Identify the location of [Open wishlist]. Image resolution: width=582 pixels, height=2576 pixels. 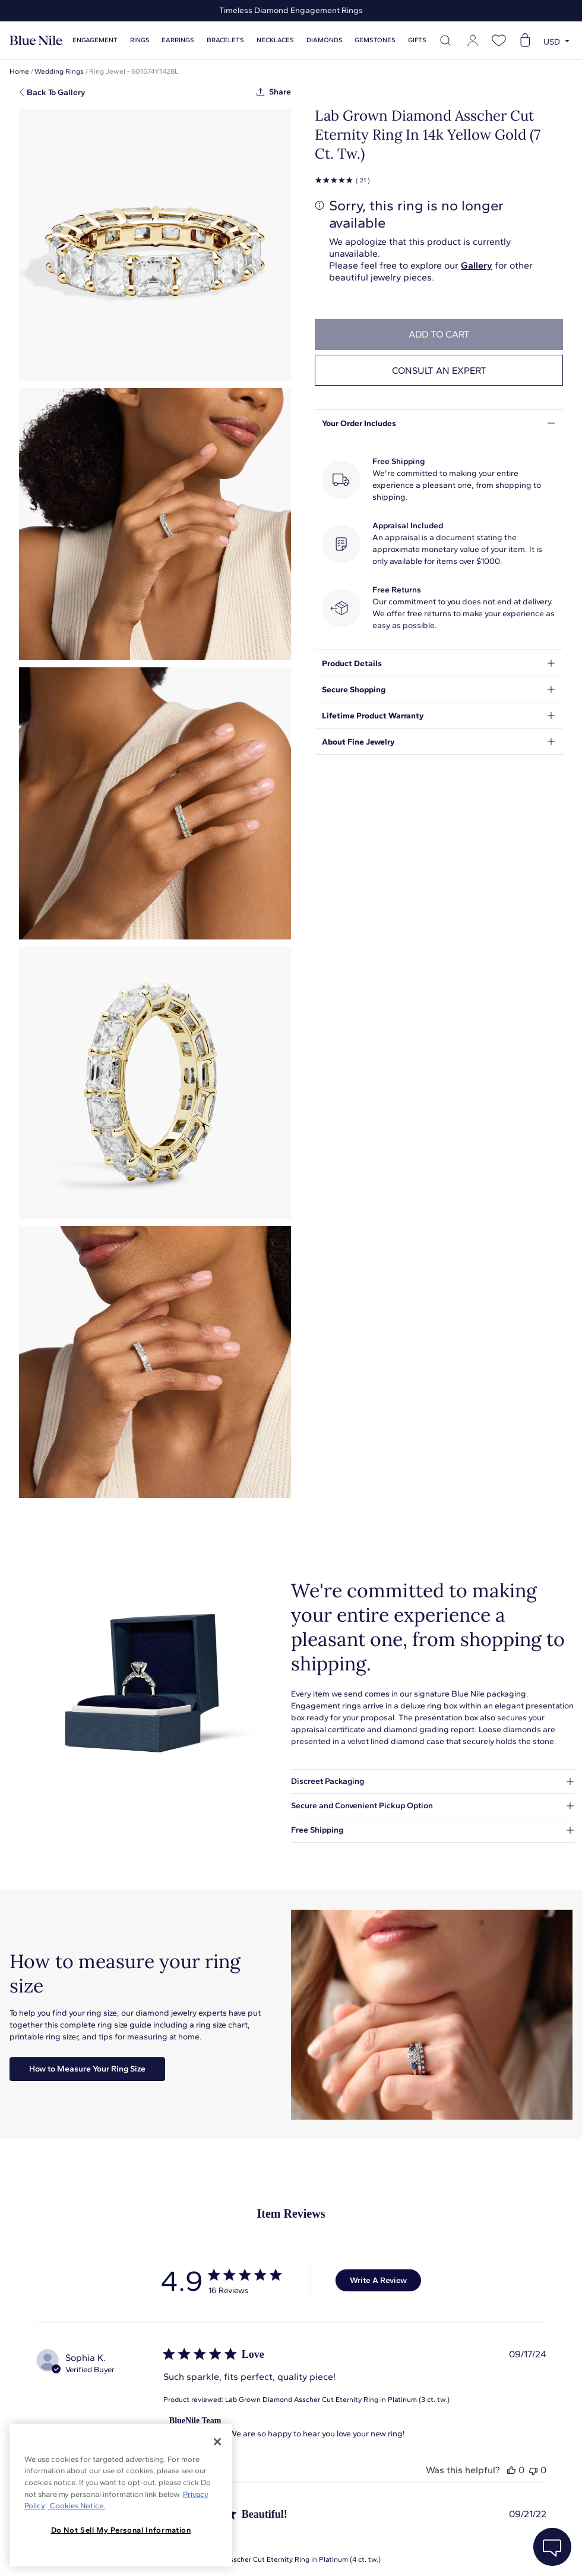
(499, 40).